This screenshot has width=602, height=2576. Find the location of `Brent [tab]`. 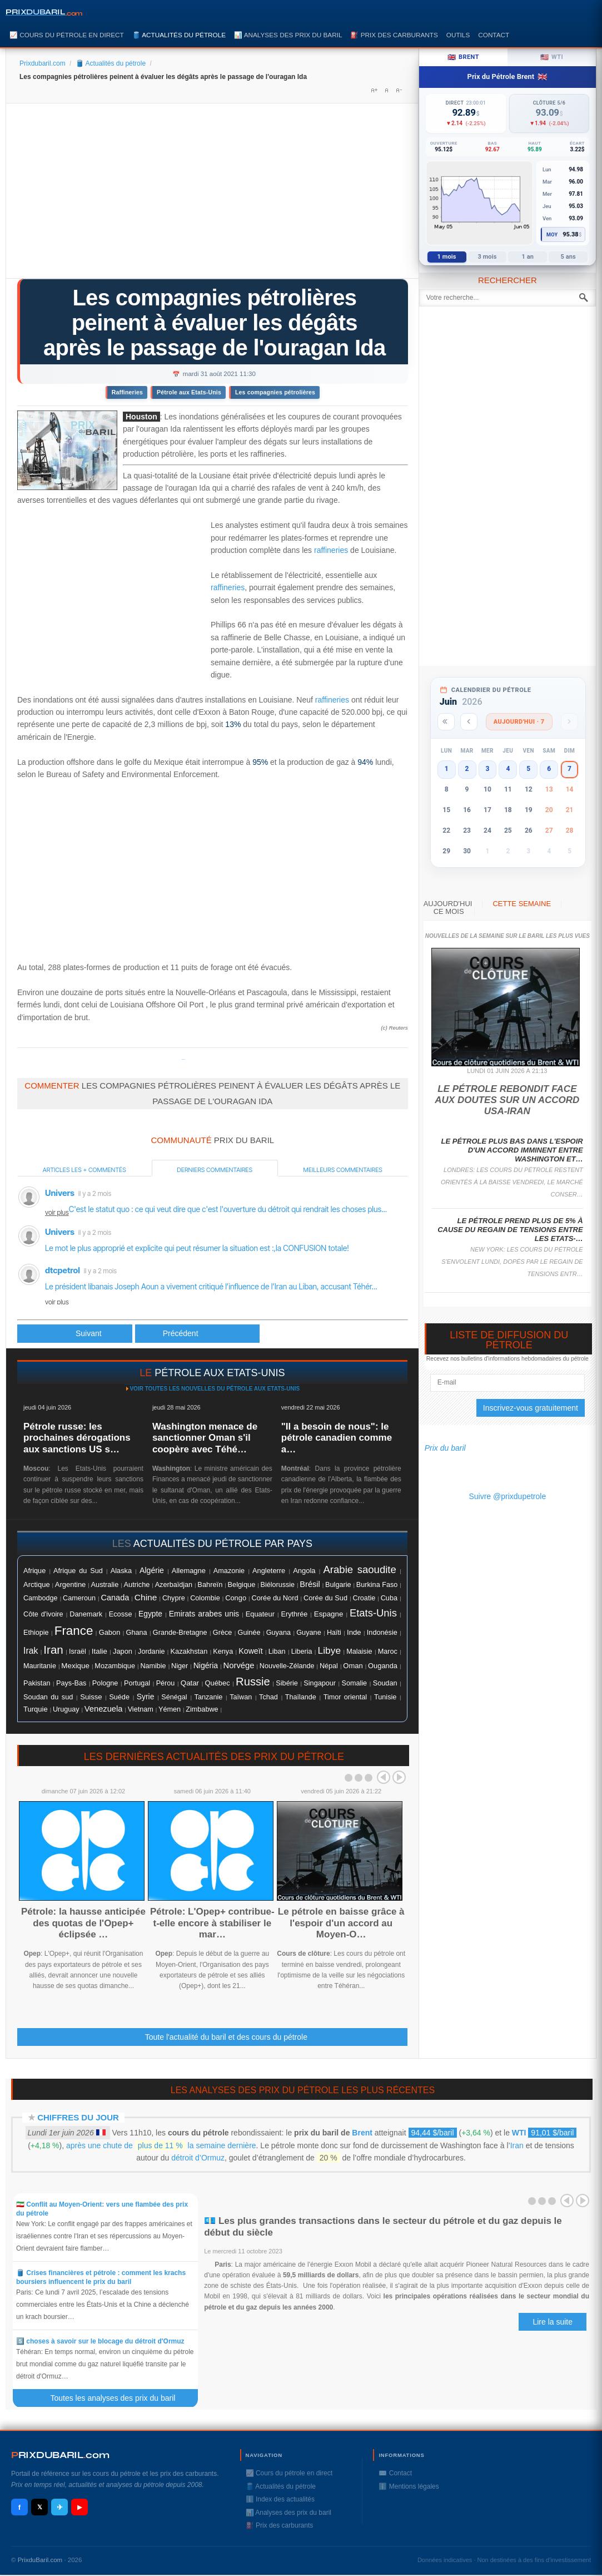

Brent [tab] is located at coordinates (463, 57).